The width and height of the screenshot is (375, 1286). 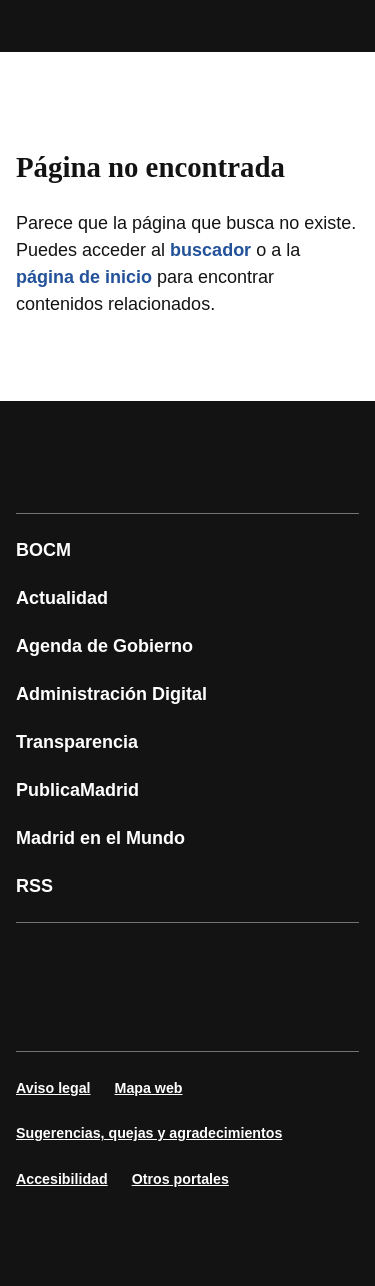 What do you see at coordinates (62, 598) in the screenshot?
I see `Actualidad` at bounding box center [62, 598].